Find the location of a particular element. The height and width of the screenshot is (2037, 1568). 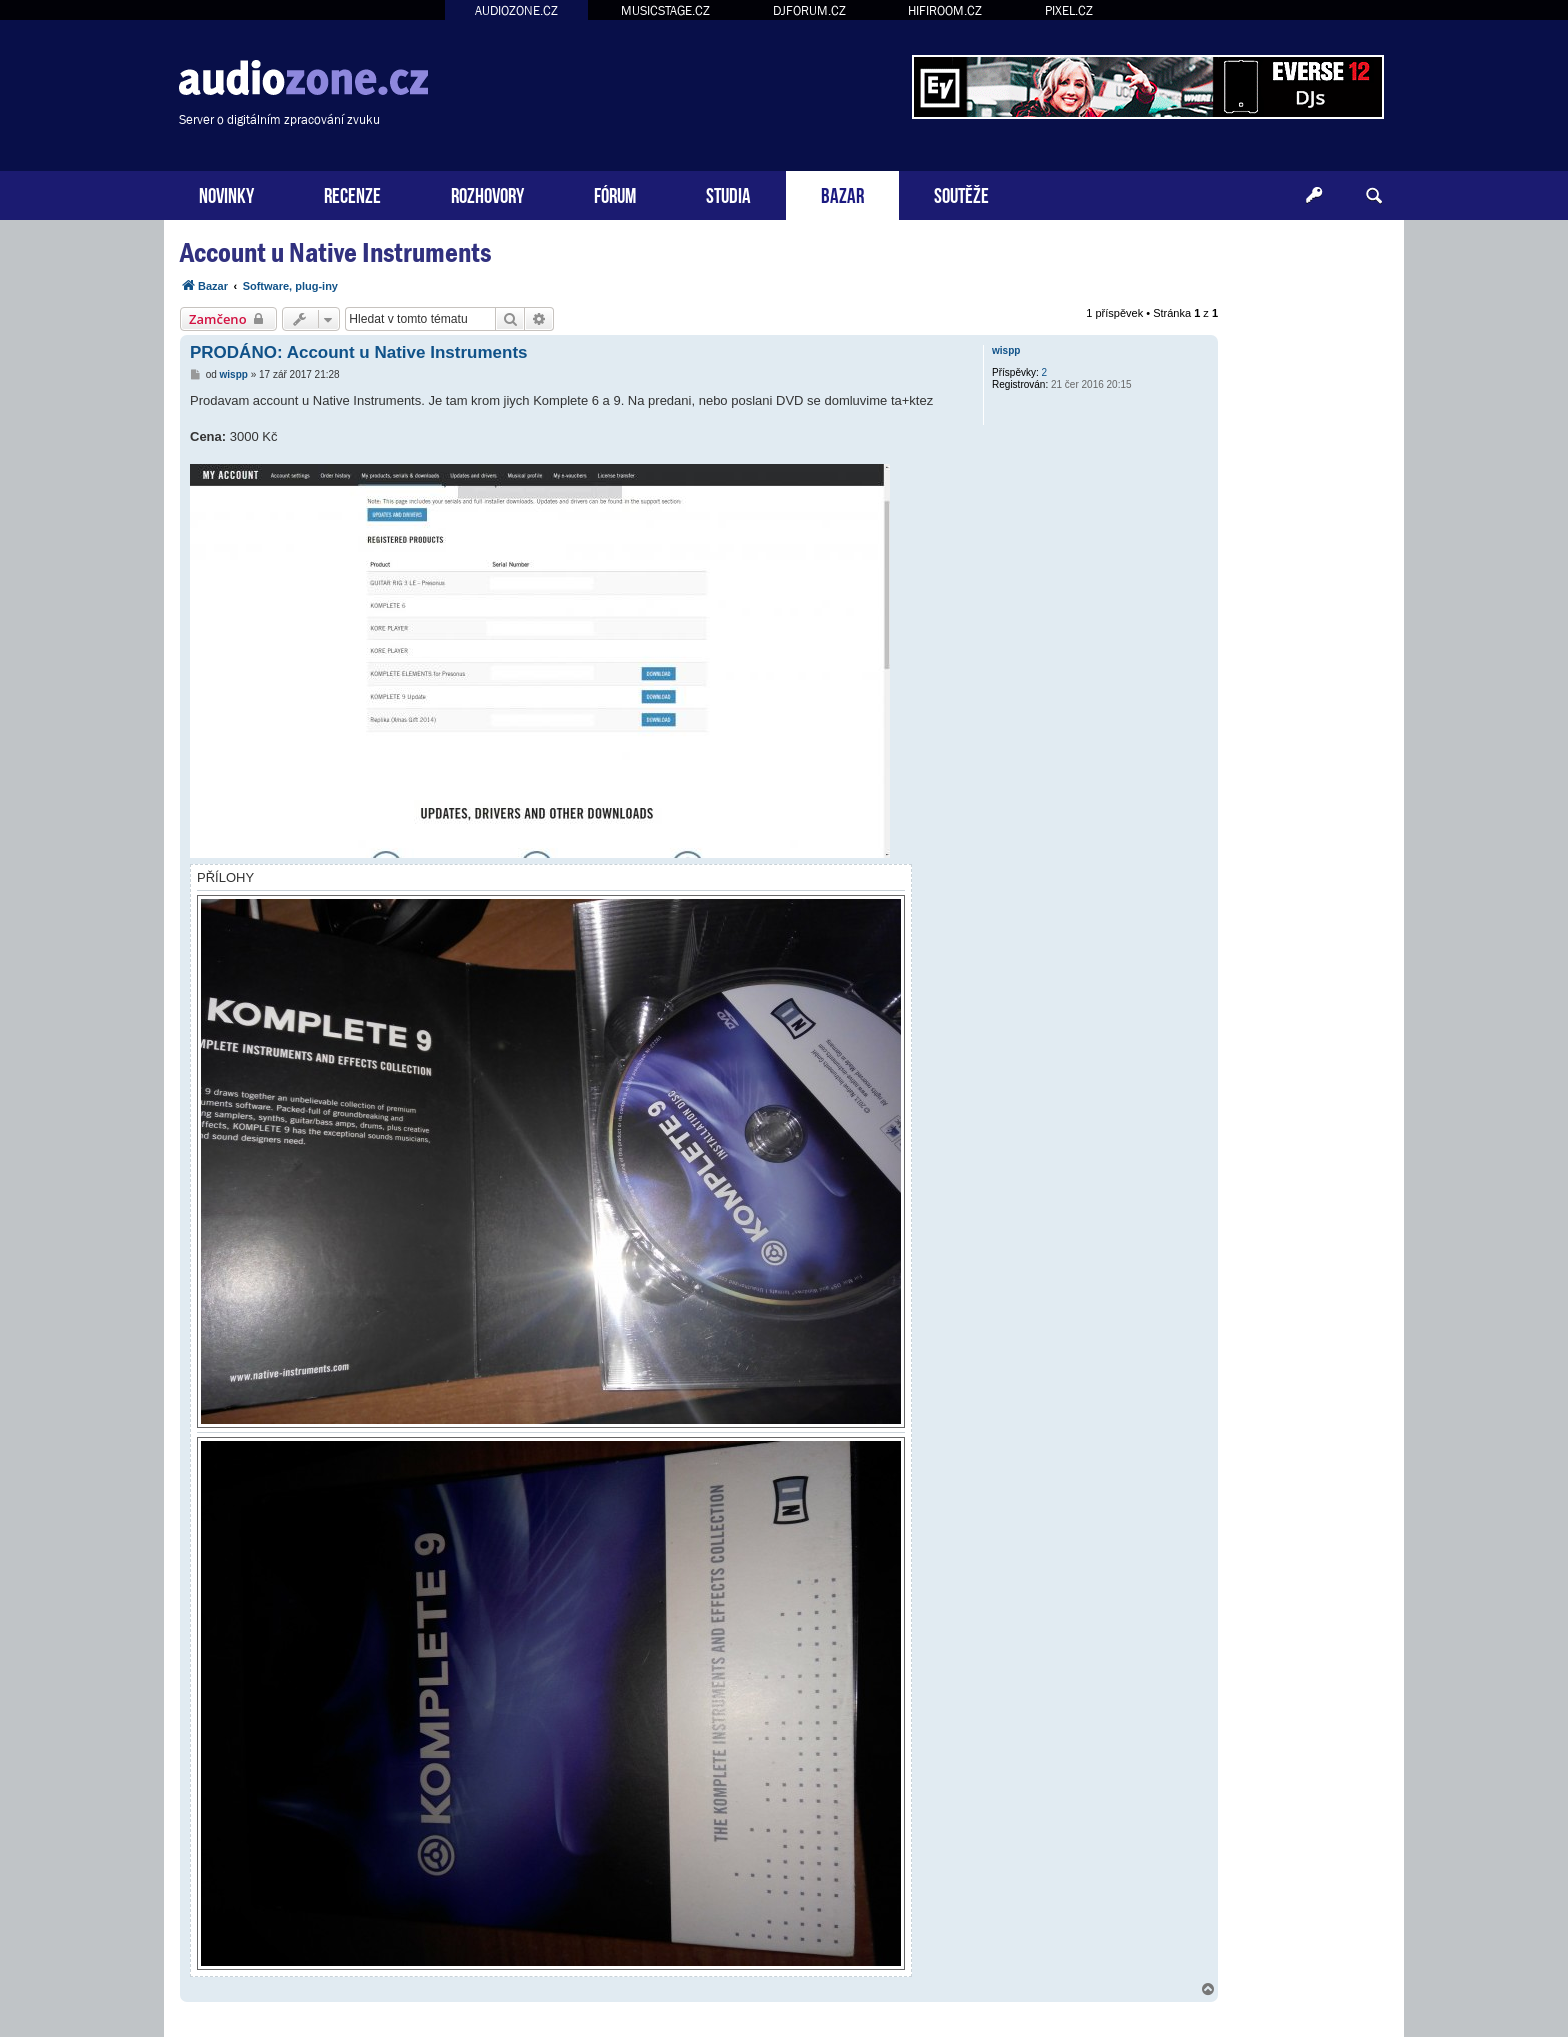

SOUTĚŽE is located at coordinates (961, 193).